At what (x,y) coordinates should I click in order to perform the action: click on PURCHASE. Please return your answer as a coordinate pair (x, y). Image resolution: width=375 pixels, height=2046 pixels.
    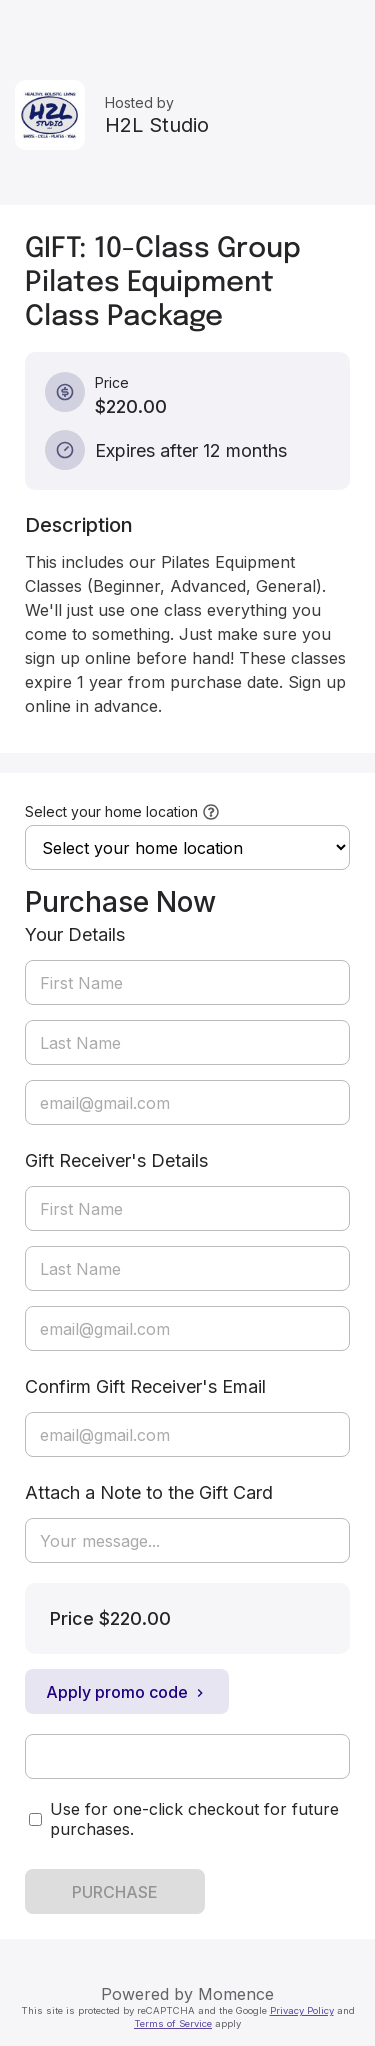
    Looking at the image, I should click on (115, 1892).